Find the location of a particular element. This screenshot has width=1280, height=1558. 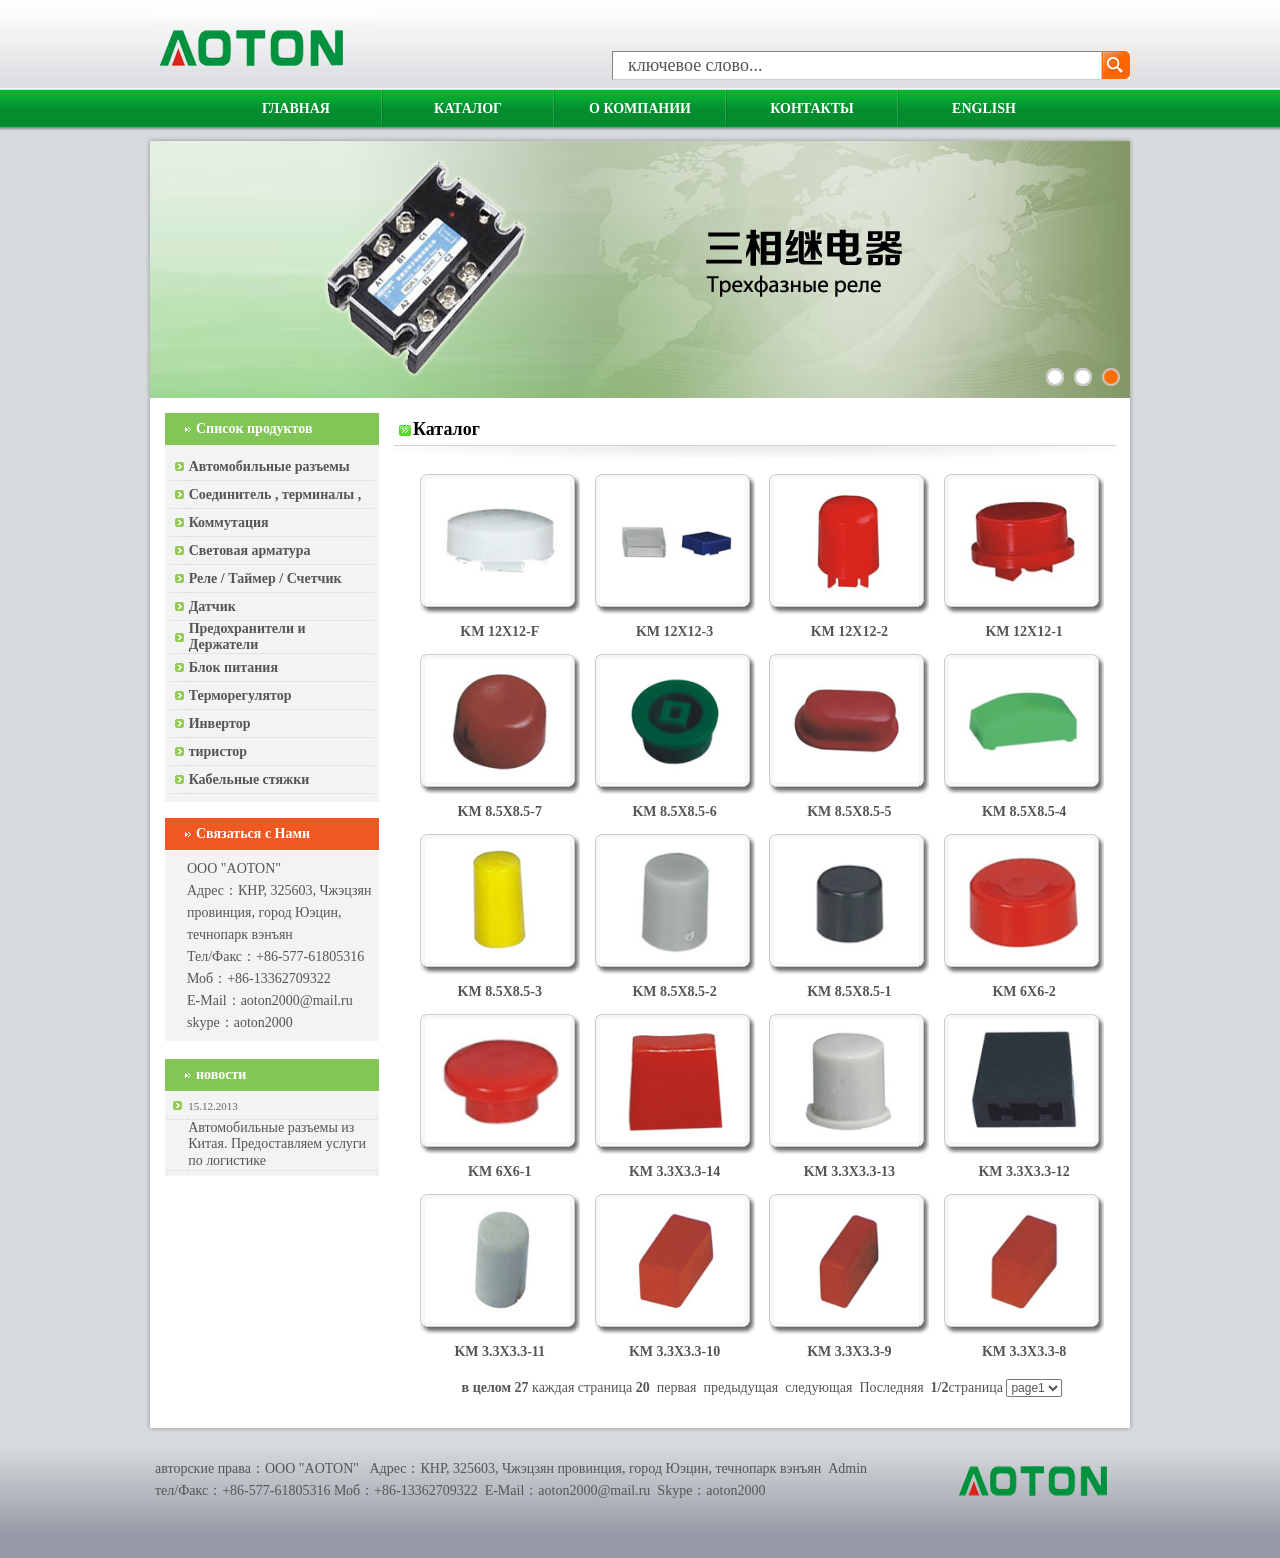

KM 3.3X3.3-12 is located at coordinates (1023, 1171).